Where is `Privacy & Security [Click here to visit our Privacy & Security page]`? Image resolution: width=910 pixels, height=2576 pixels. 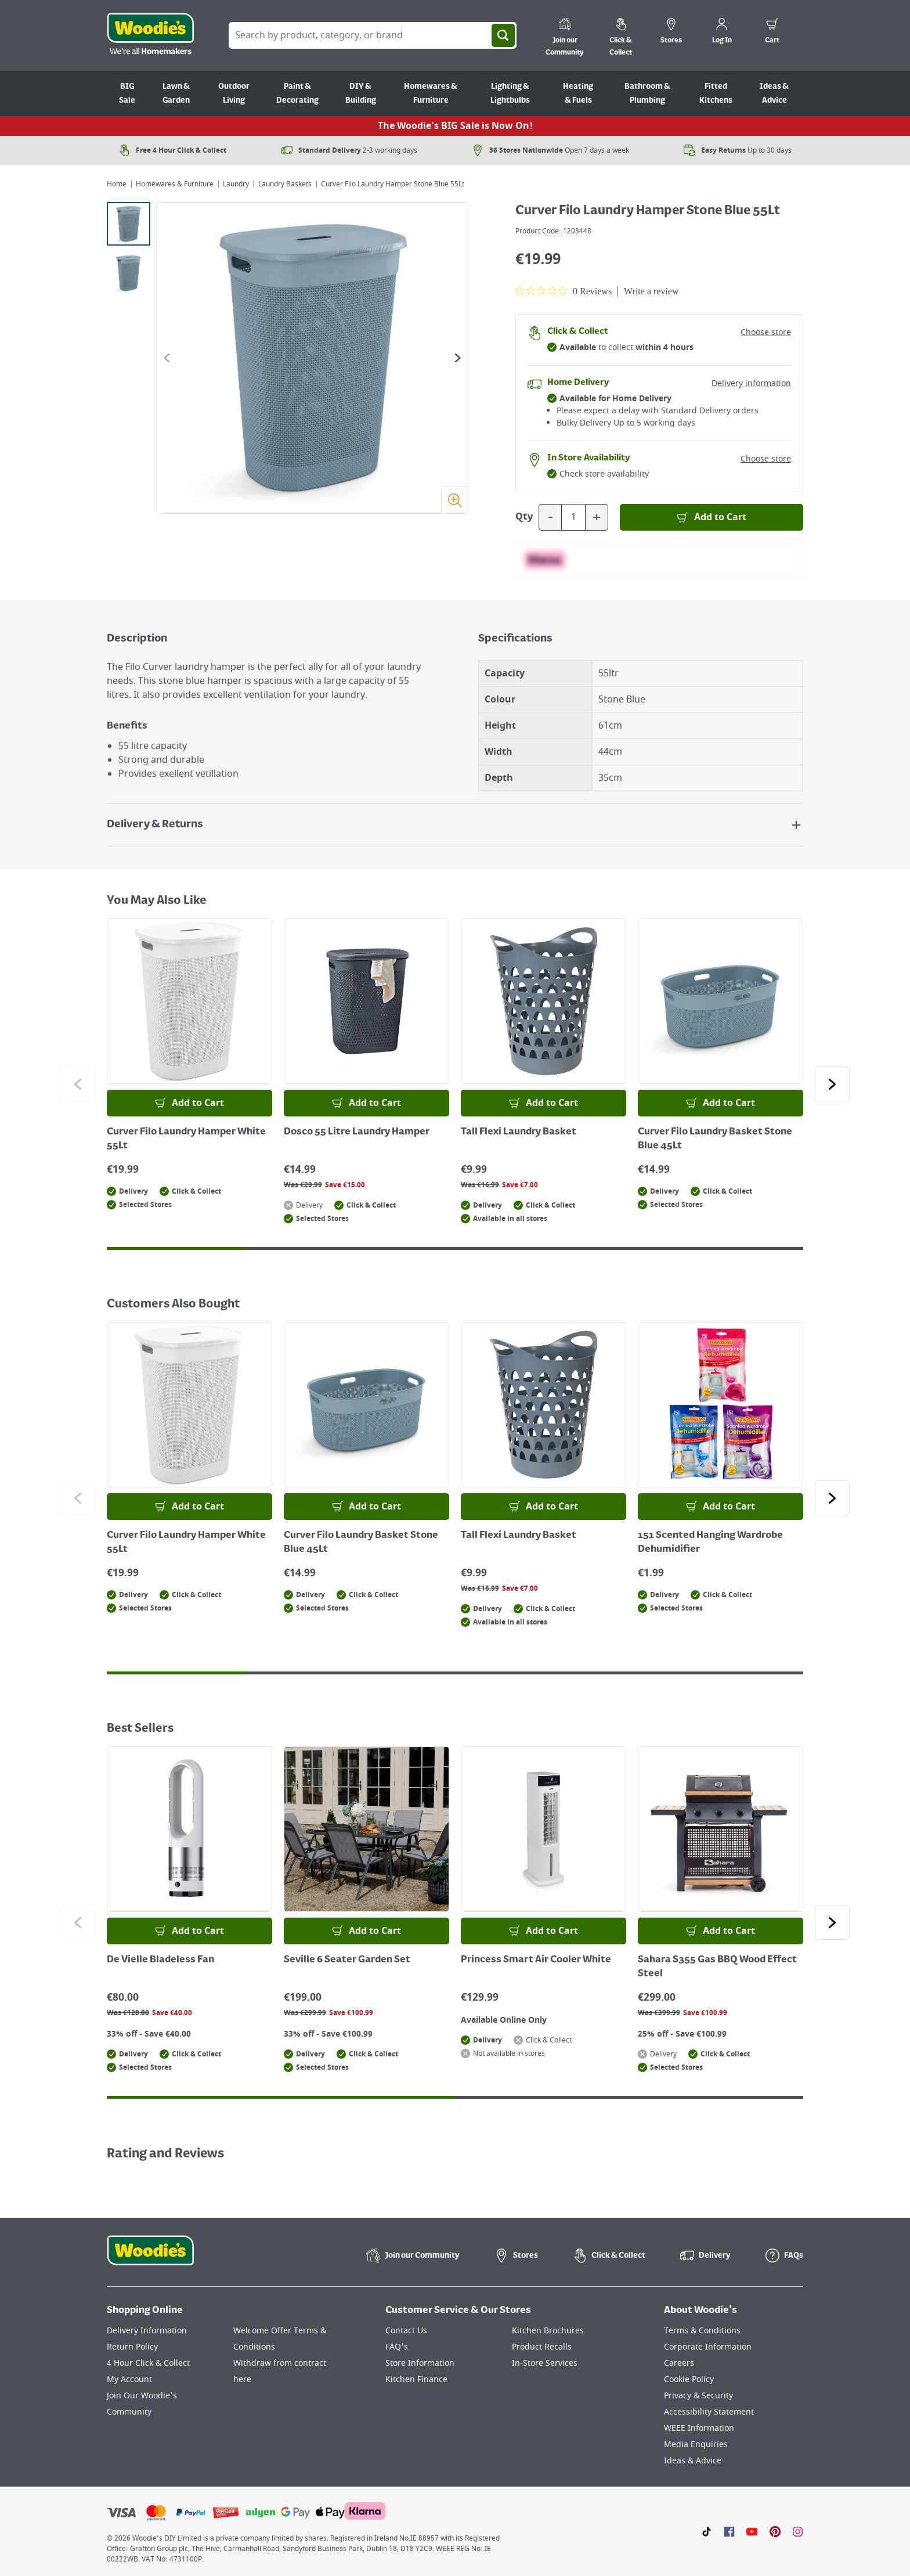 Privacy & Security [Click here to visit our Privacy & Security page] is located at coordinates (698, 2396).